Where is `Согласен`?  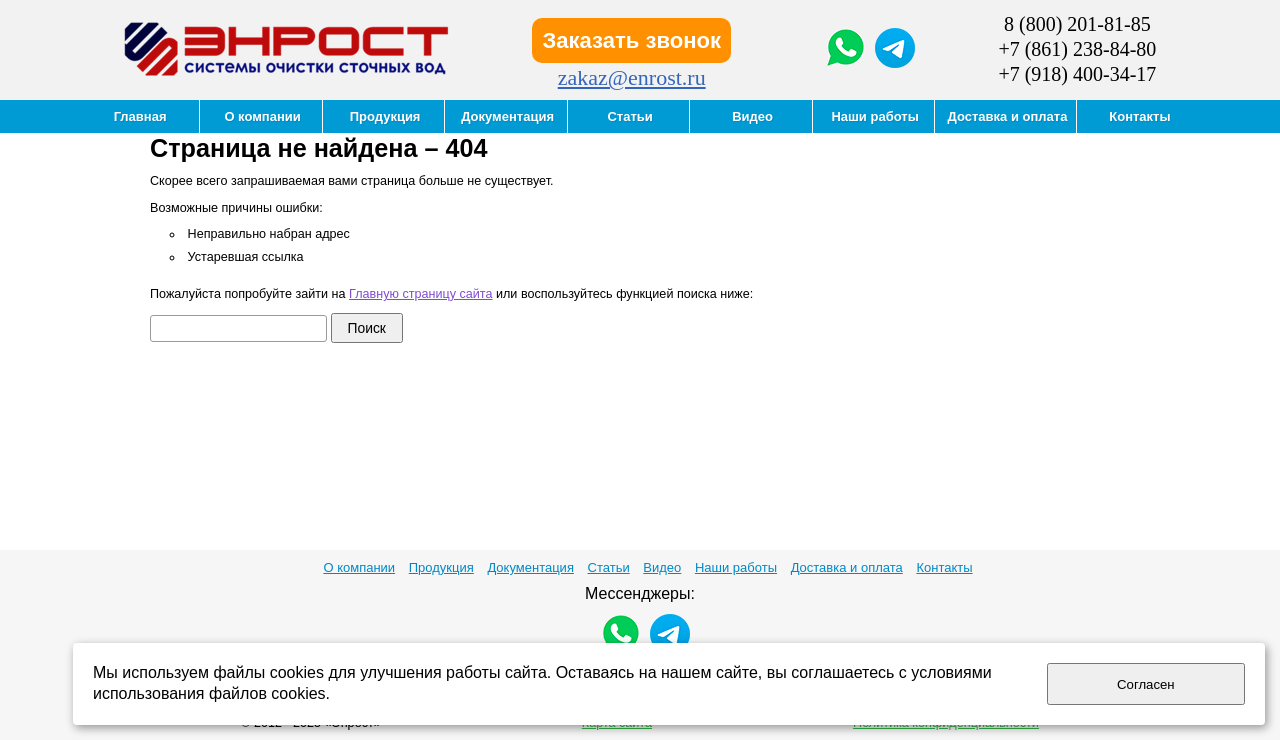 Согласен is located at coordinates (1146, 684).